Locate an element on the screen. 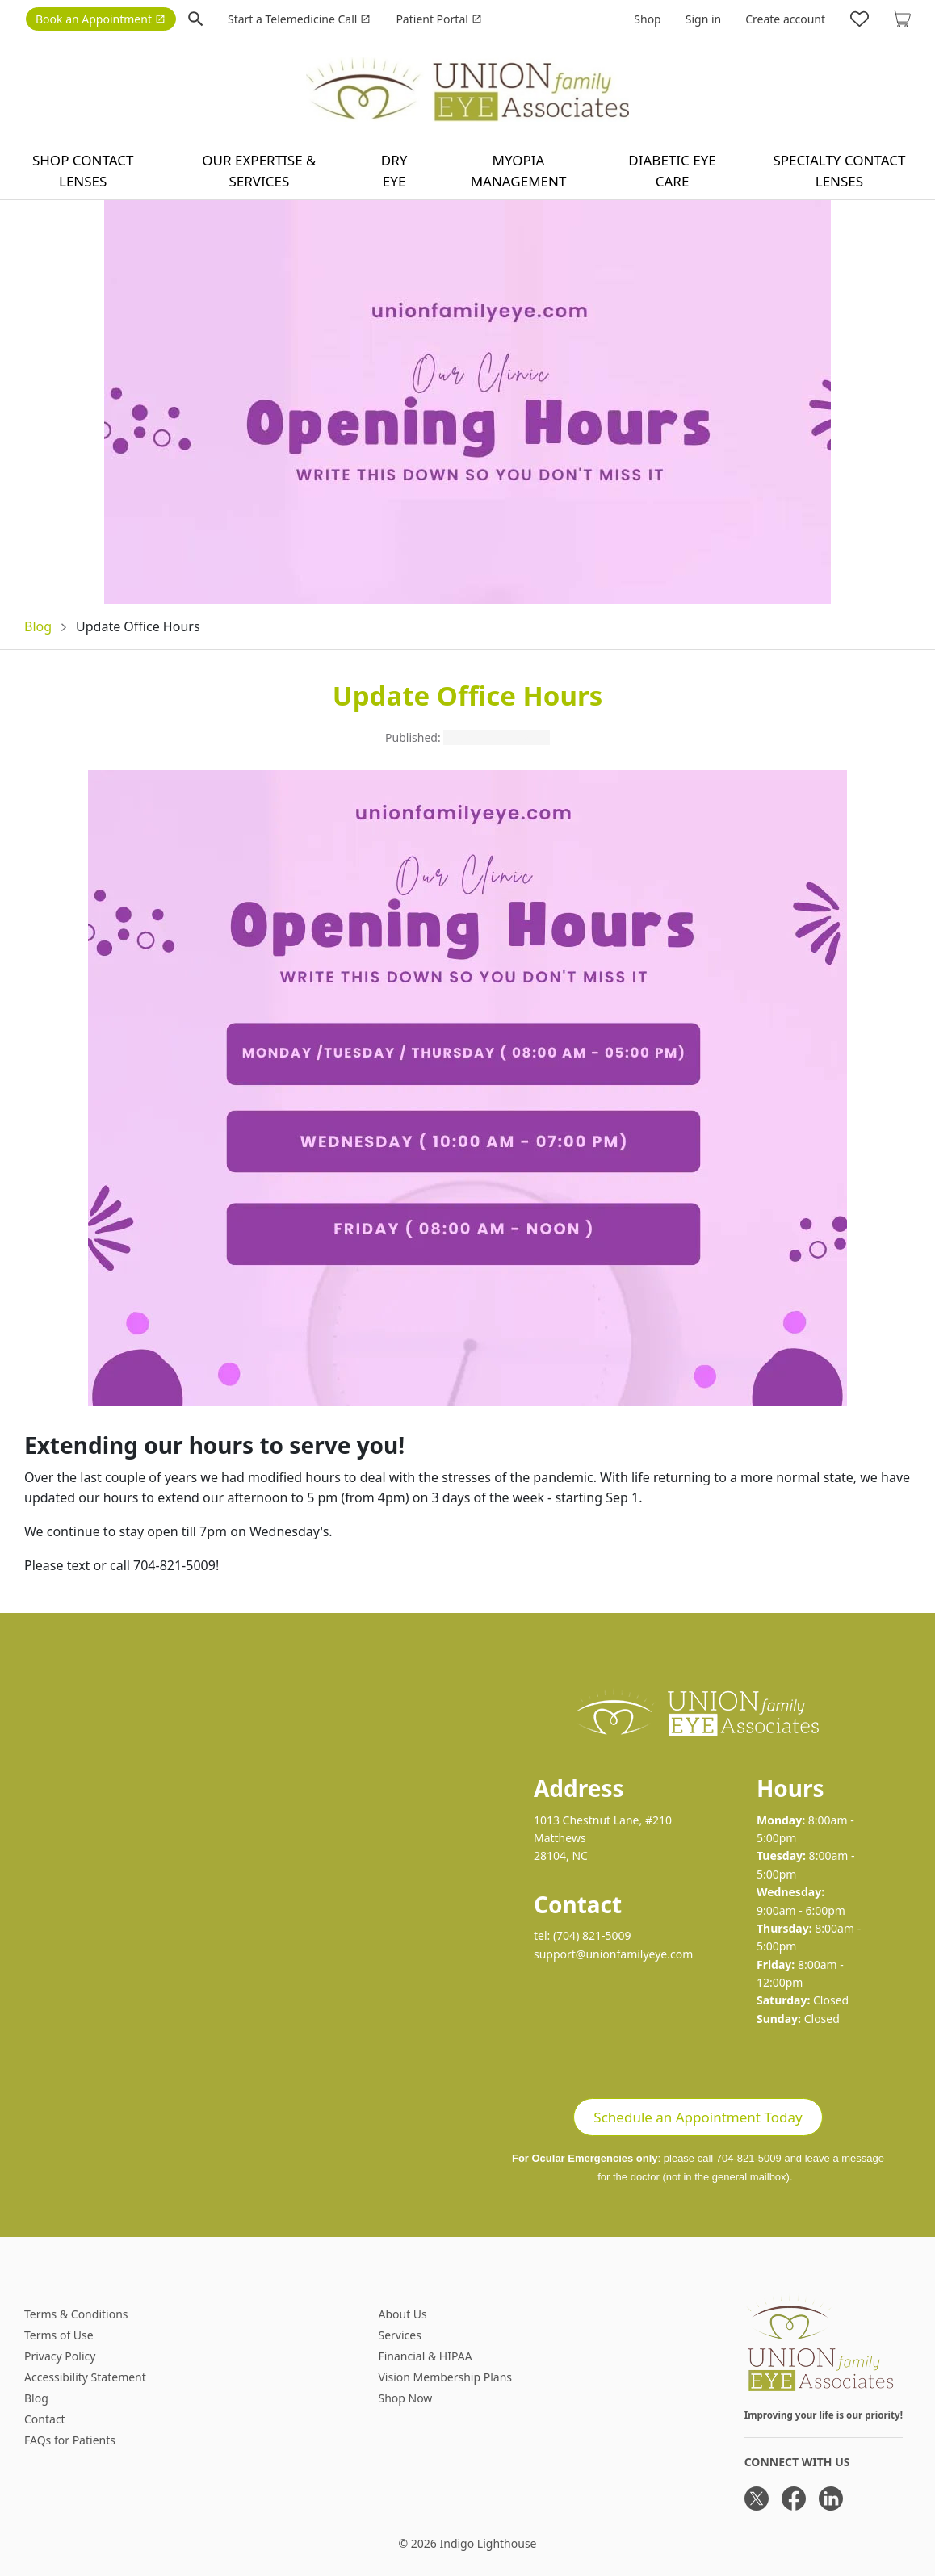  Schedule an Appointment Today is located at coordinates (697, 2117).